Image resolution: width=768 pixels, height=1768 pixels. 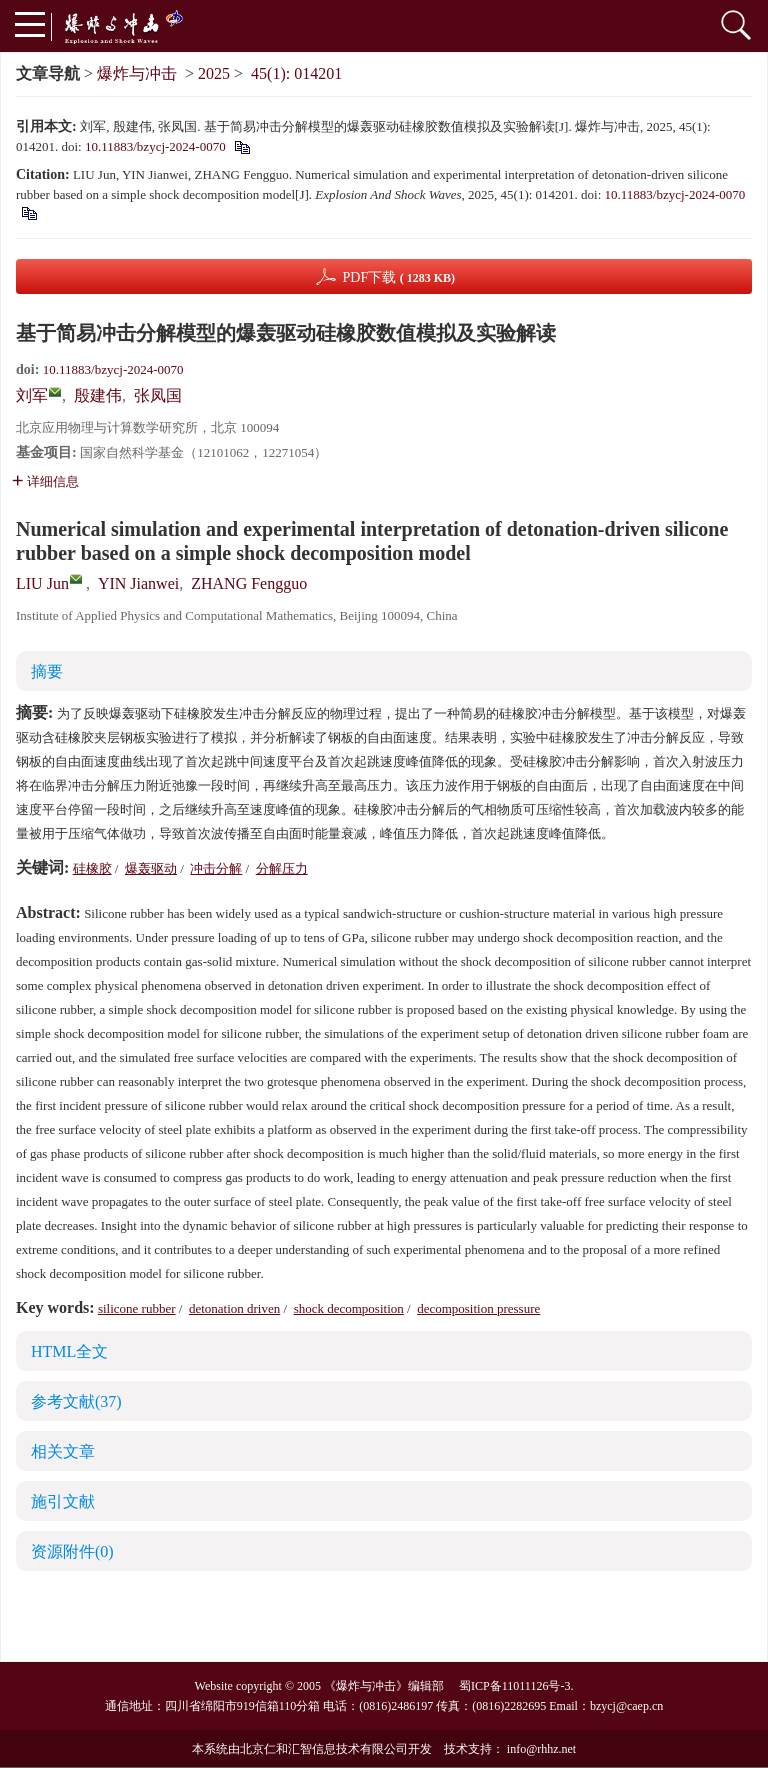 What do you see at coordinates (98, 395) in the screenshot?
I see `殷建伟` at bounding box center [98, 395].